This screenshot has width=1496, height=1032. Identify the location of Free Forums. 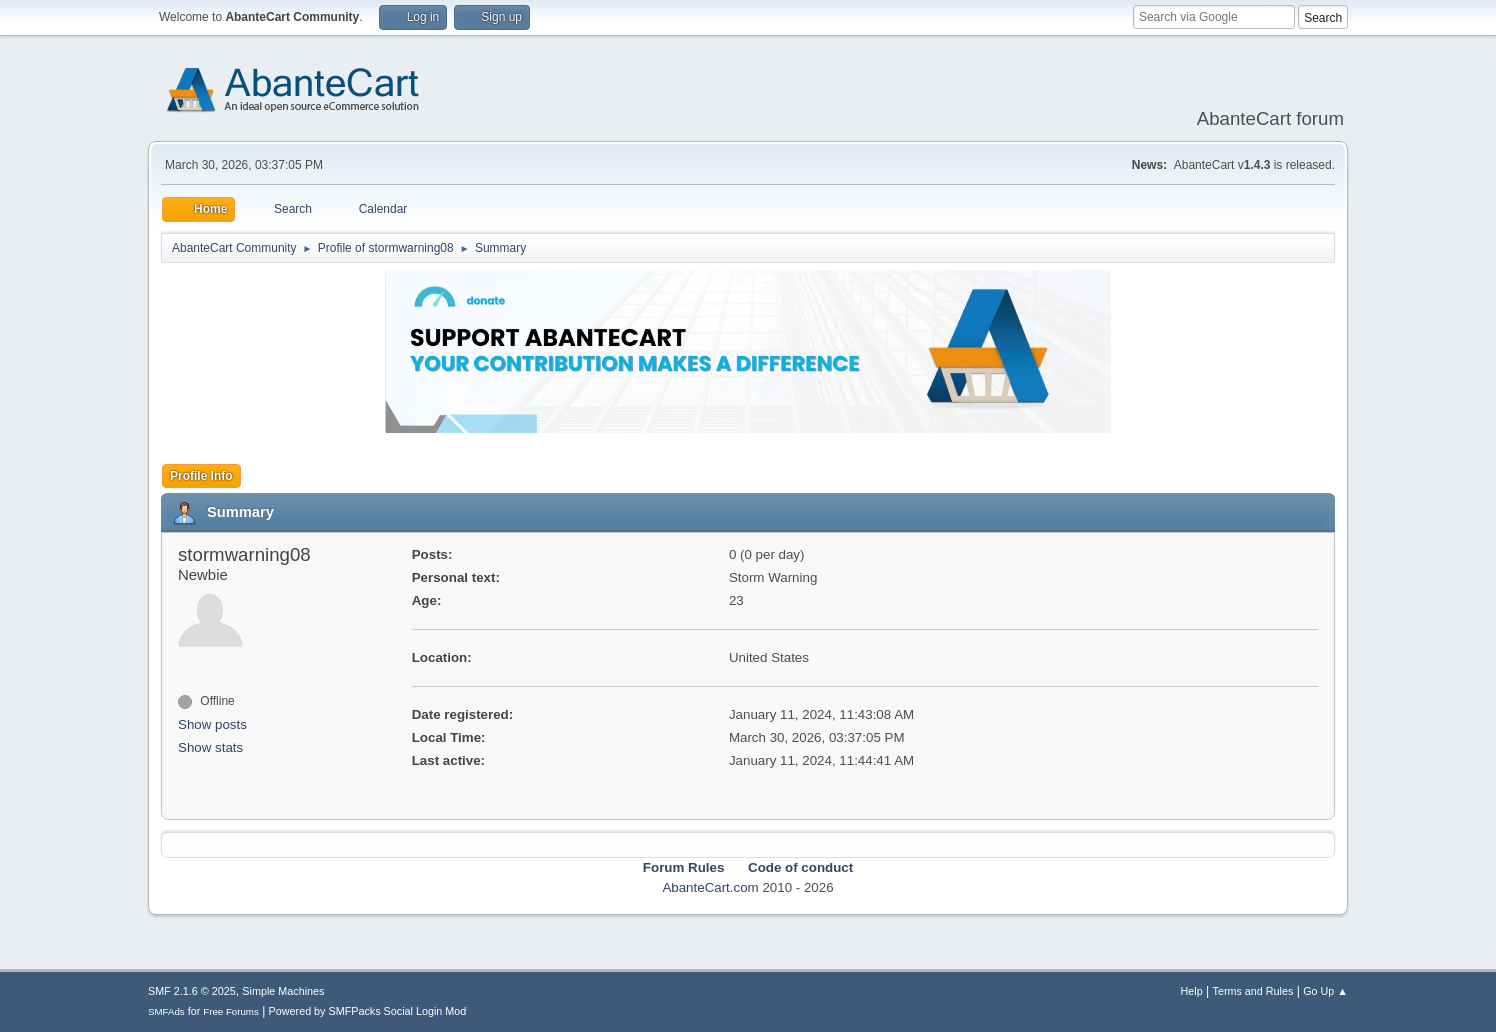
(231, 1011).